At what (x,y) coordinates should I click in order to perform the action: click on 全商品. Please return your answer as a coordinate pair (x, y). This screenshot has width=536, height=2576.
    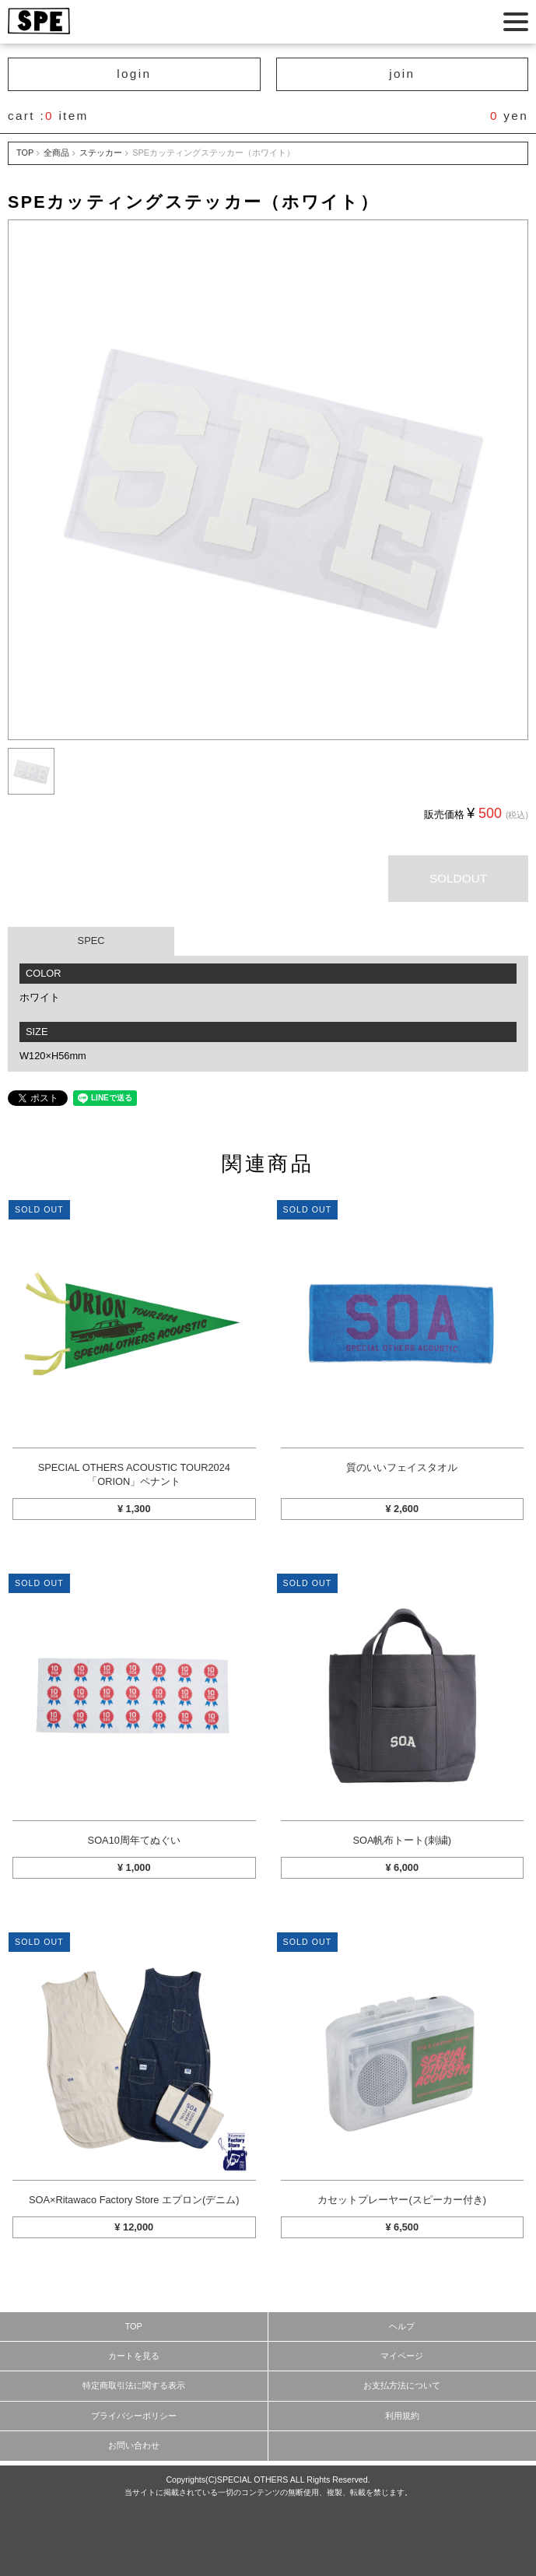
    Looking at the image, I should click on (56, 152).